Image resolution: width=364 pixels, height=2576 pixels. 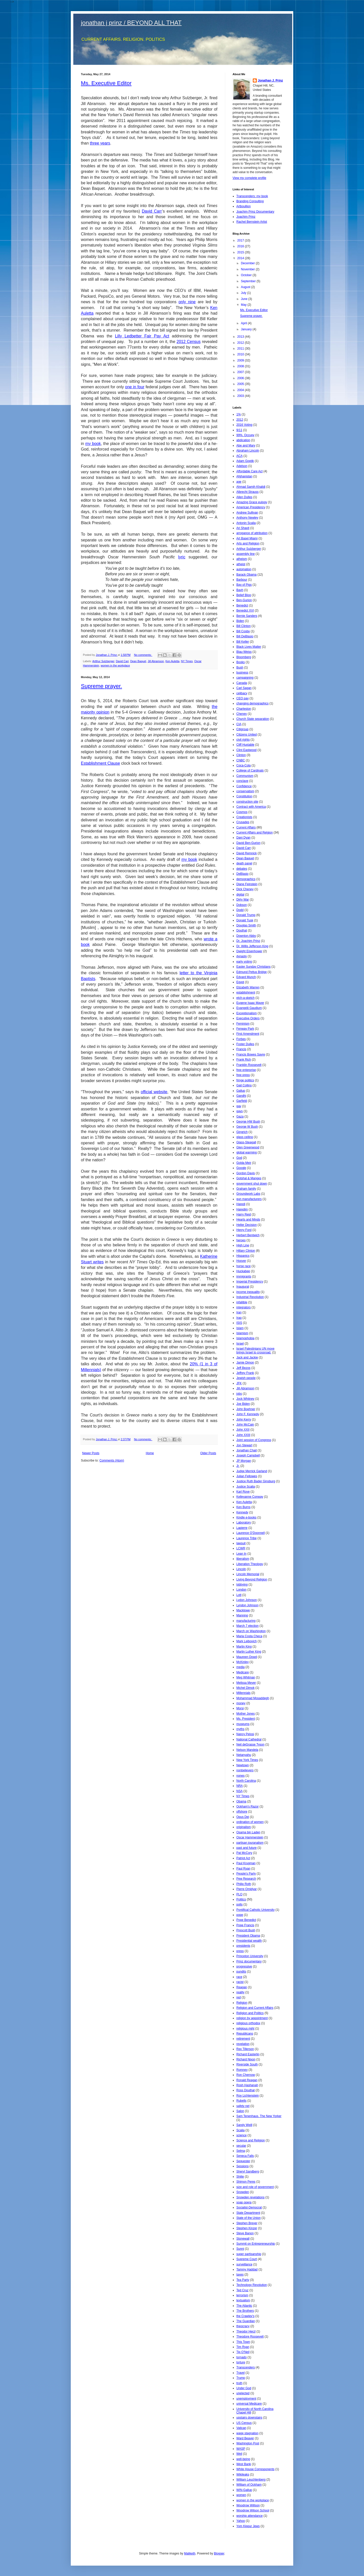 I want to click on West Bank, so click(x=243, y=2464).